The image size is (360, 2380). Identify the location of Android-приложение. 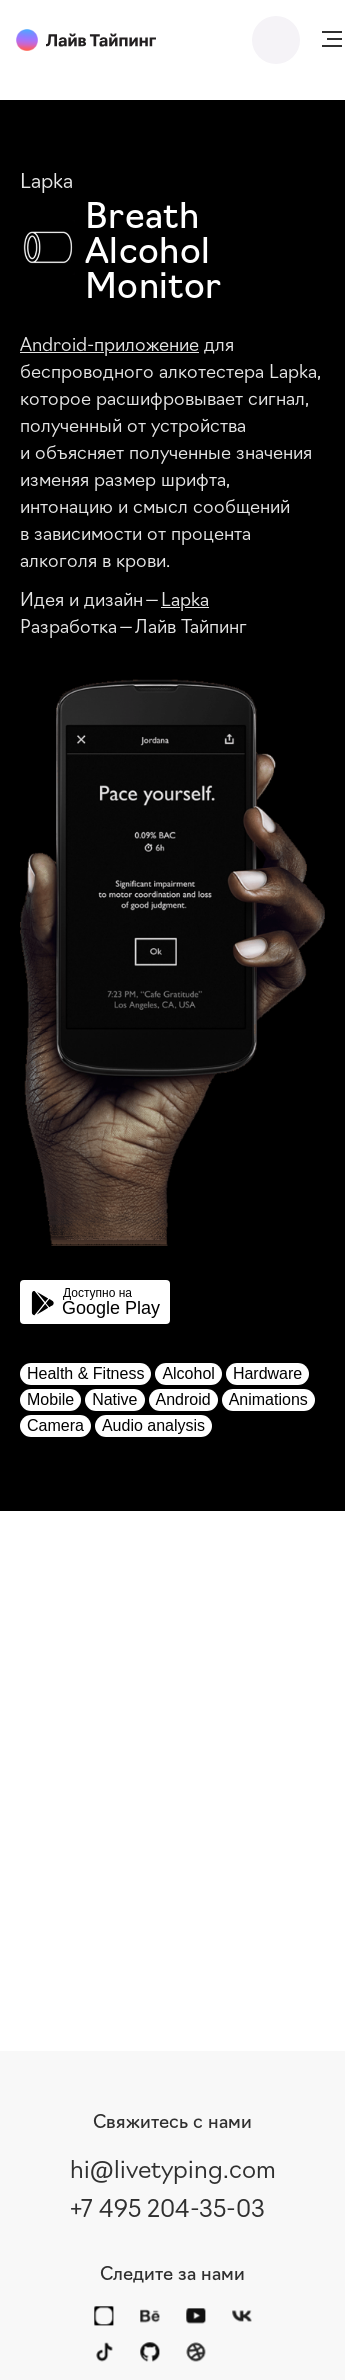
(109, 343).